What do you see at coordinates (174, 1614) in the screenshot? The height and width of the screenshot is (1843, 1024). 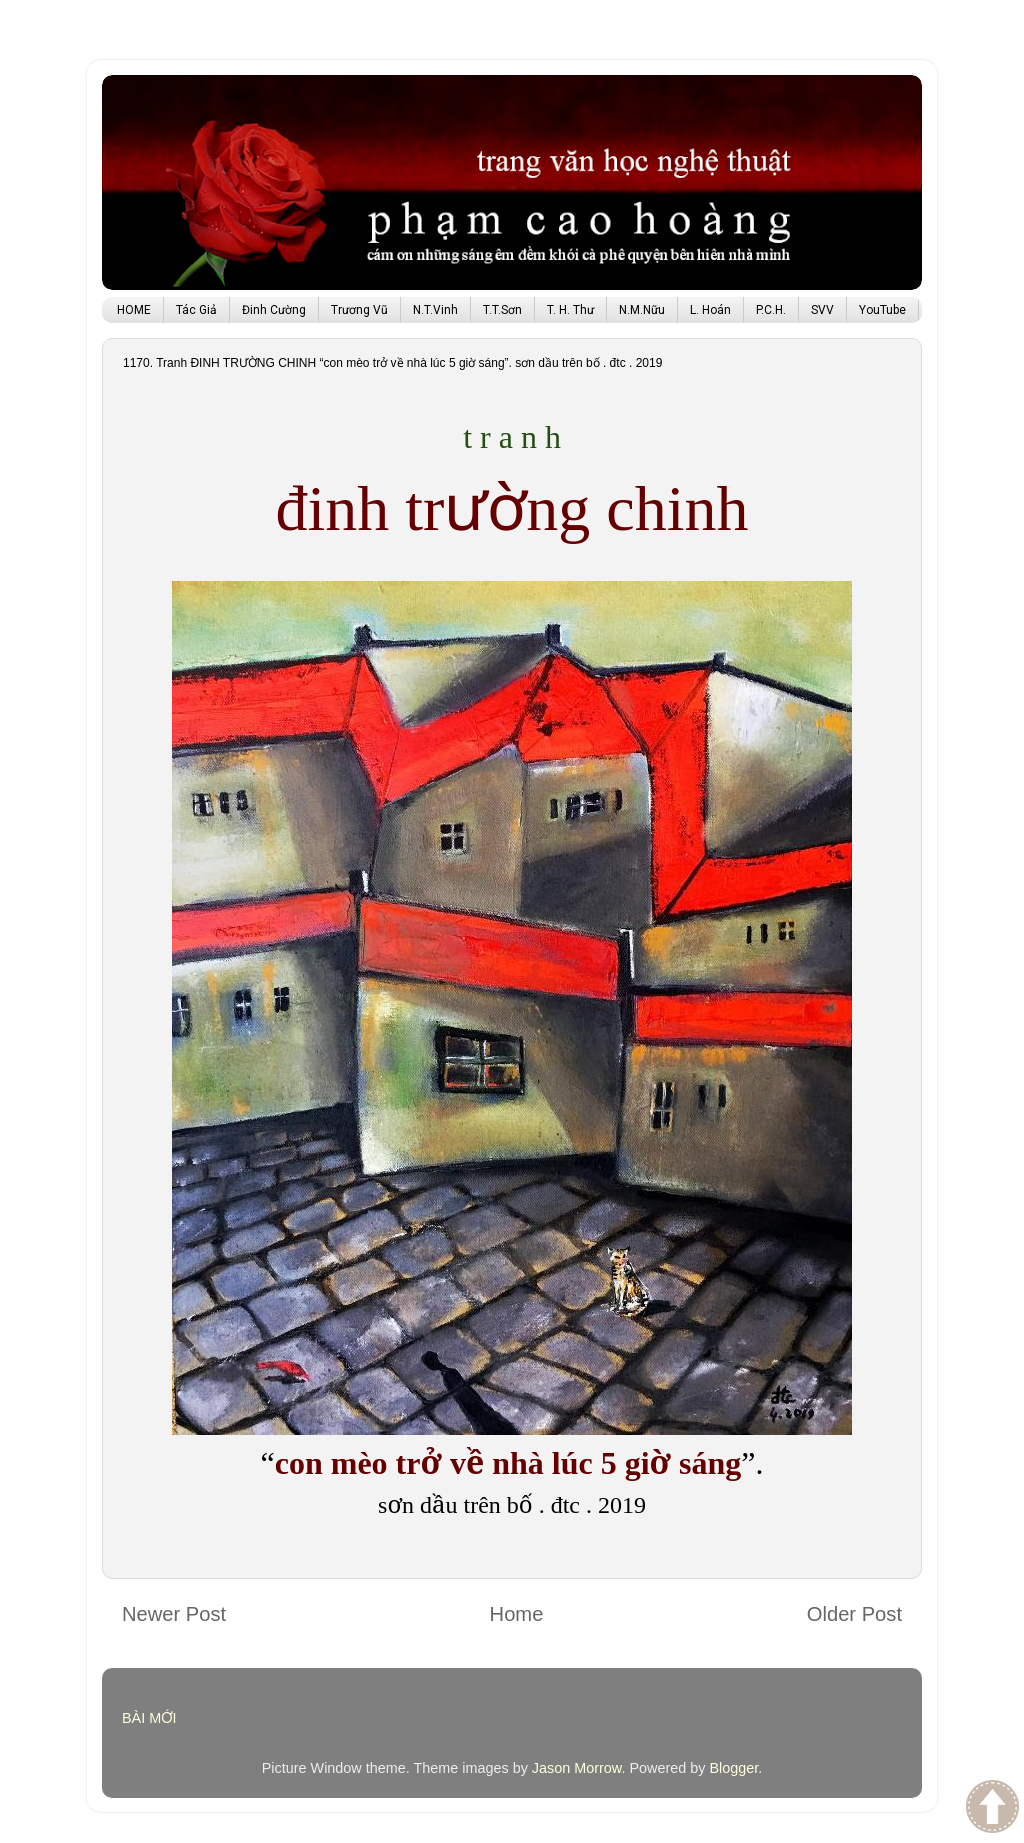 I see `Newer Post` at bounding box center [174, 1614].